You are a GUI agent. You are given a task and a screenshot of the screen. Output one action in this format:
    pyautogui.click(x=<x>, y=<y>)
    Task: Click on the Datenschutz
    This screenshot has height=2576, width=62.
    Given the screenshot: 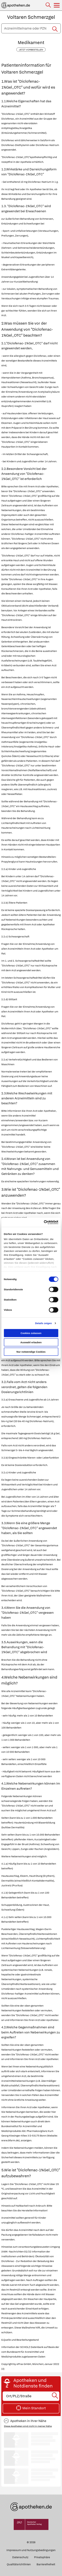 What is the action you would take?
    pyautogui.click(x=20, y=2557)
    